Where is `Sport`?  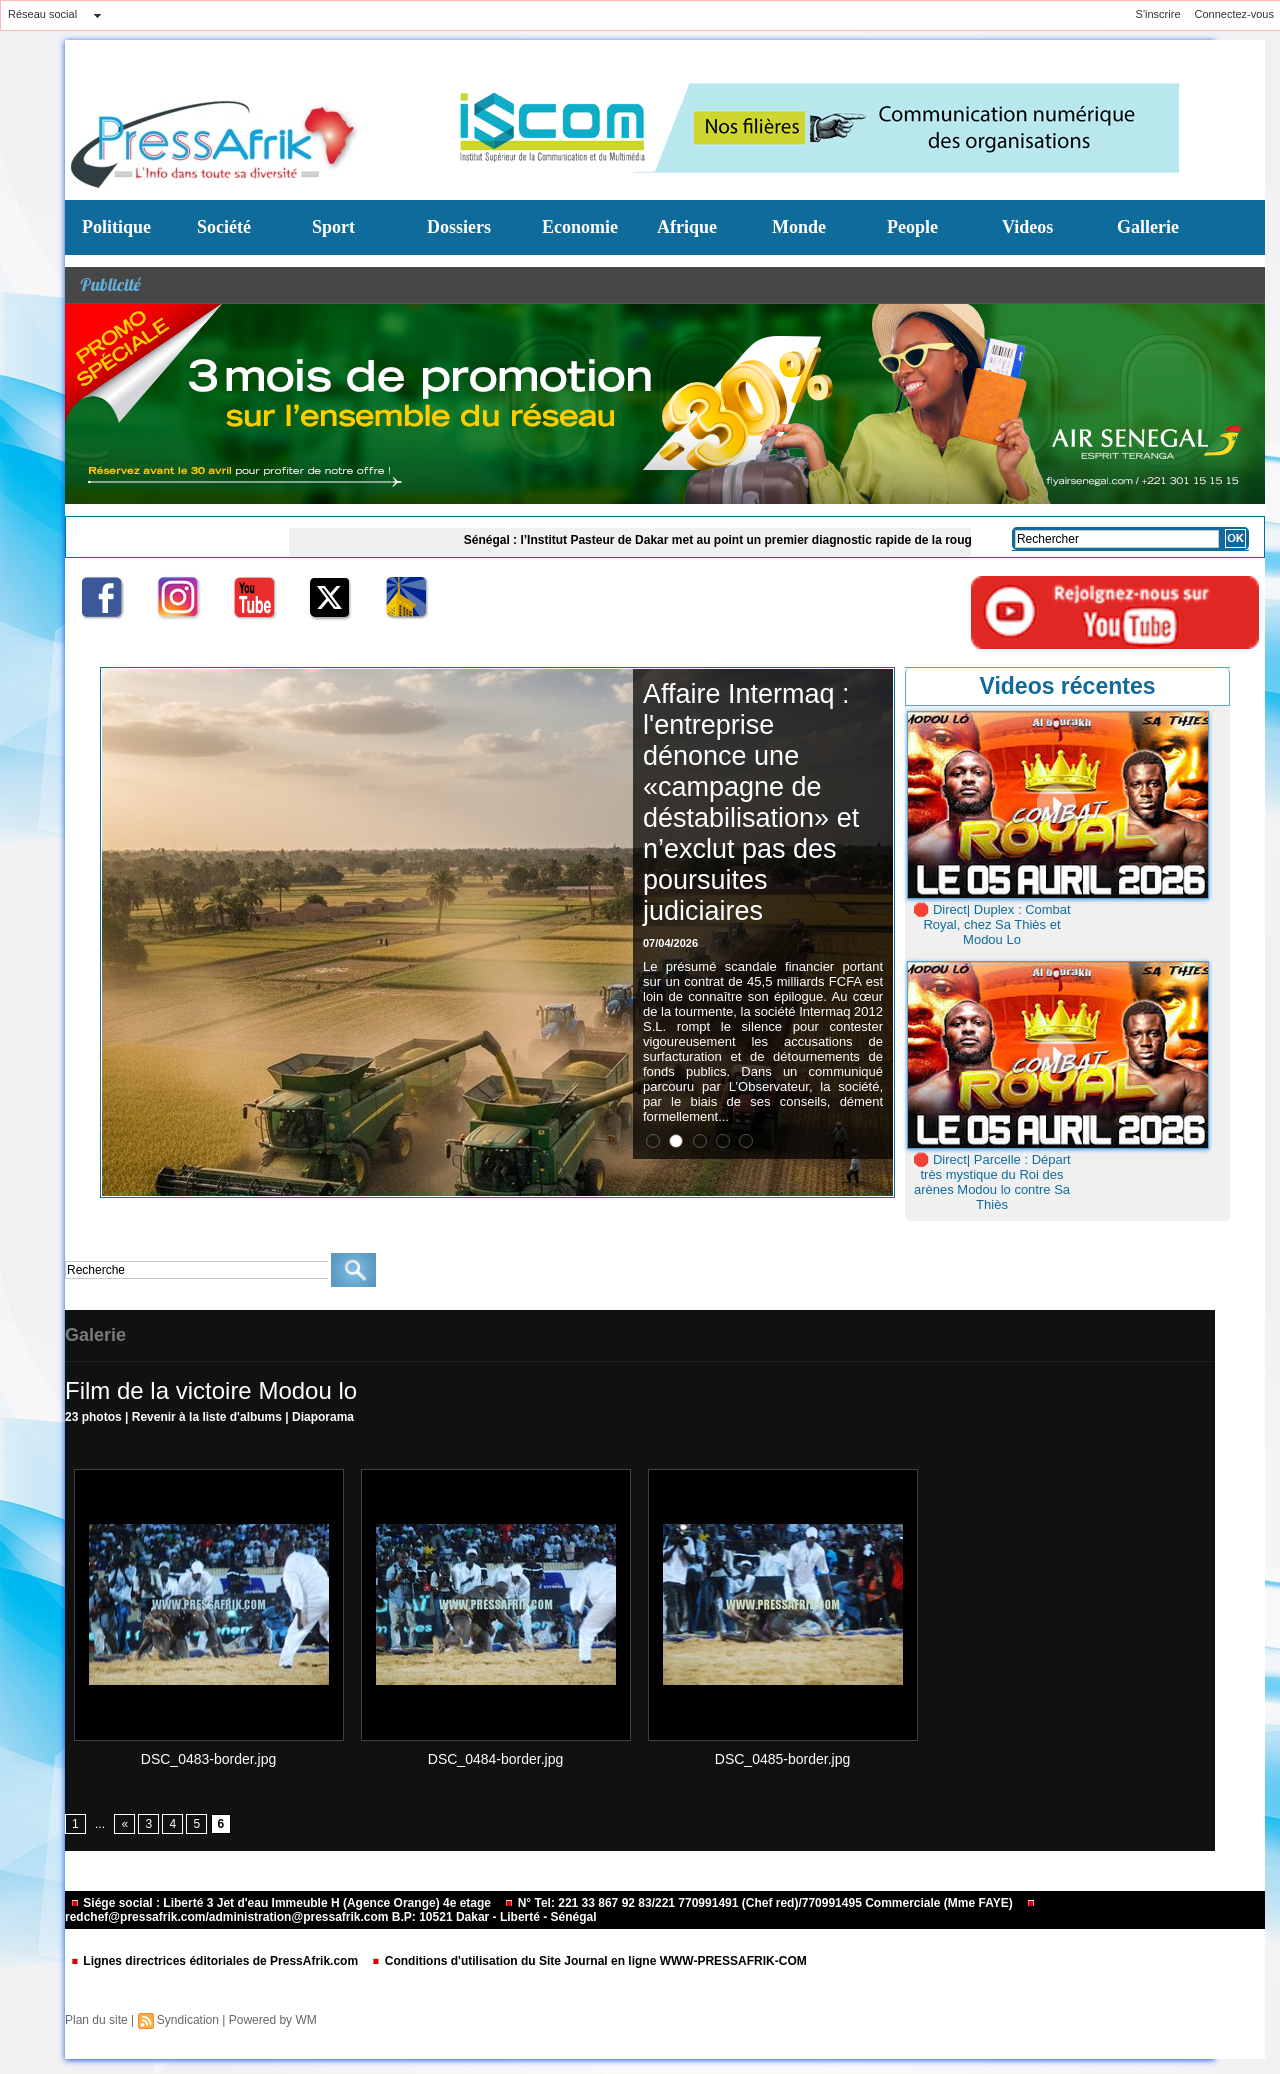 Sport is located at coordinates (333, 227).